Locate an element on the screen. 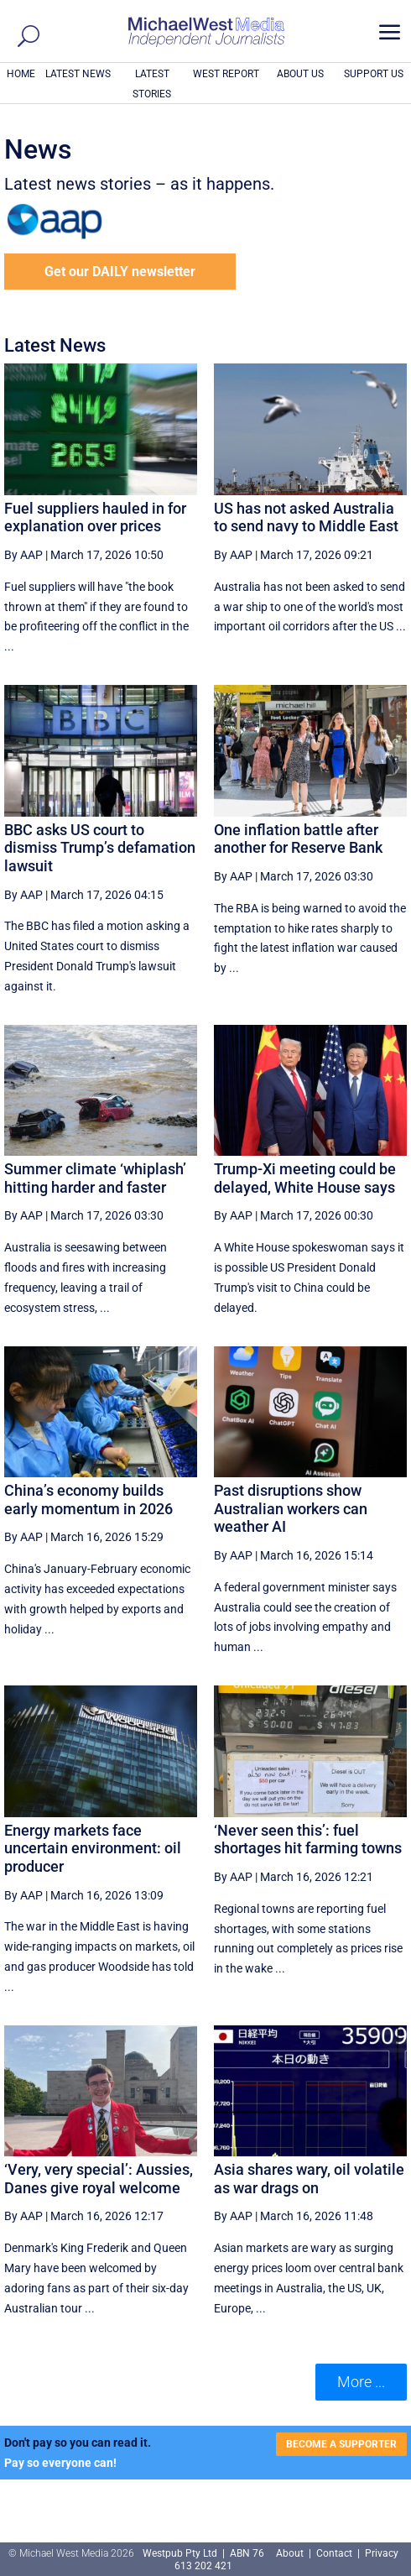 Image resolution: width=411 pixels, height=2576 pixels. Energy markets face uncertain environment: oil producer is located at coordinates (92, 1848).